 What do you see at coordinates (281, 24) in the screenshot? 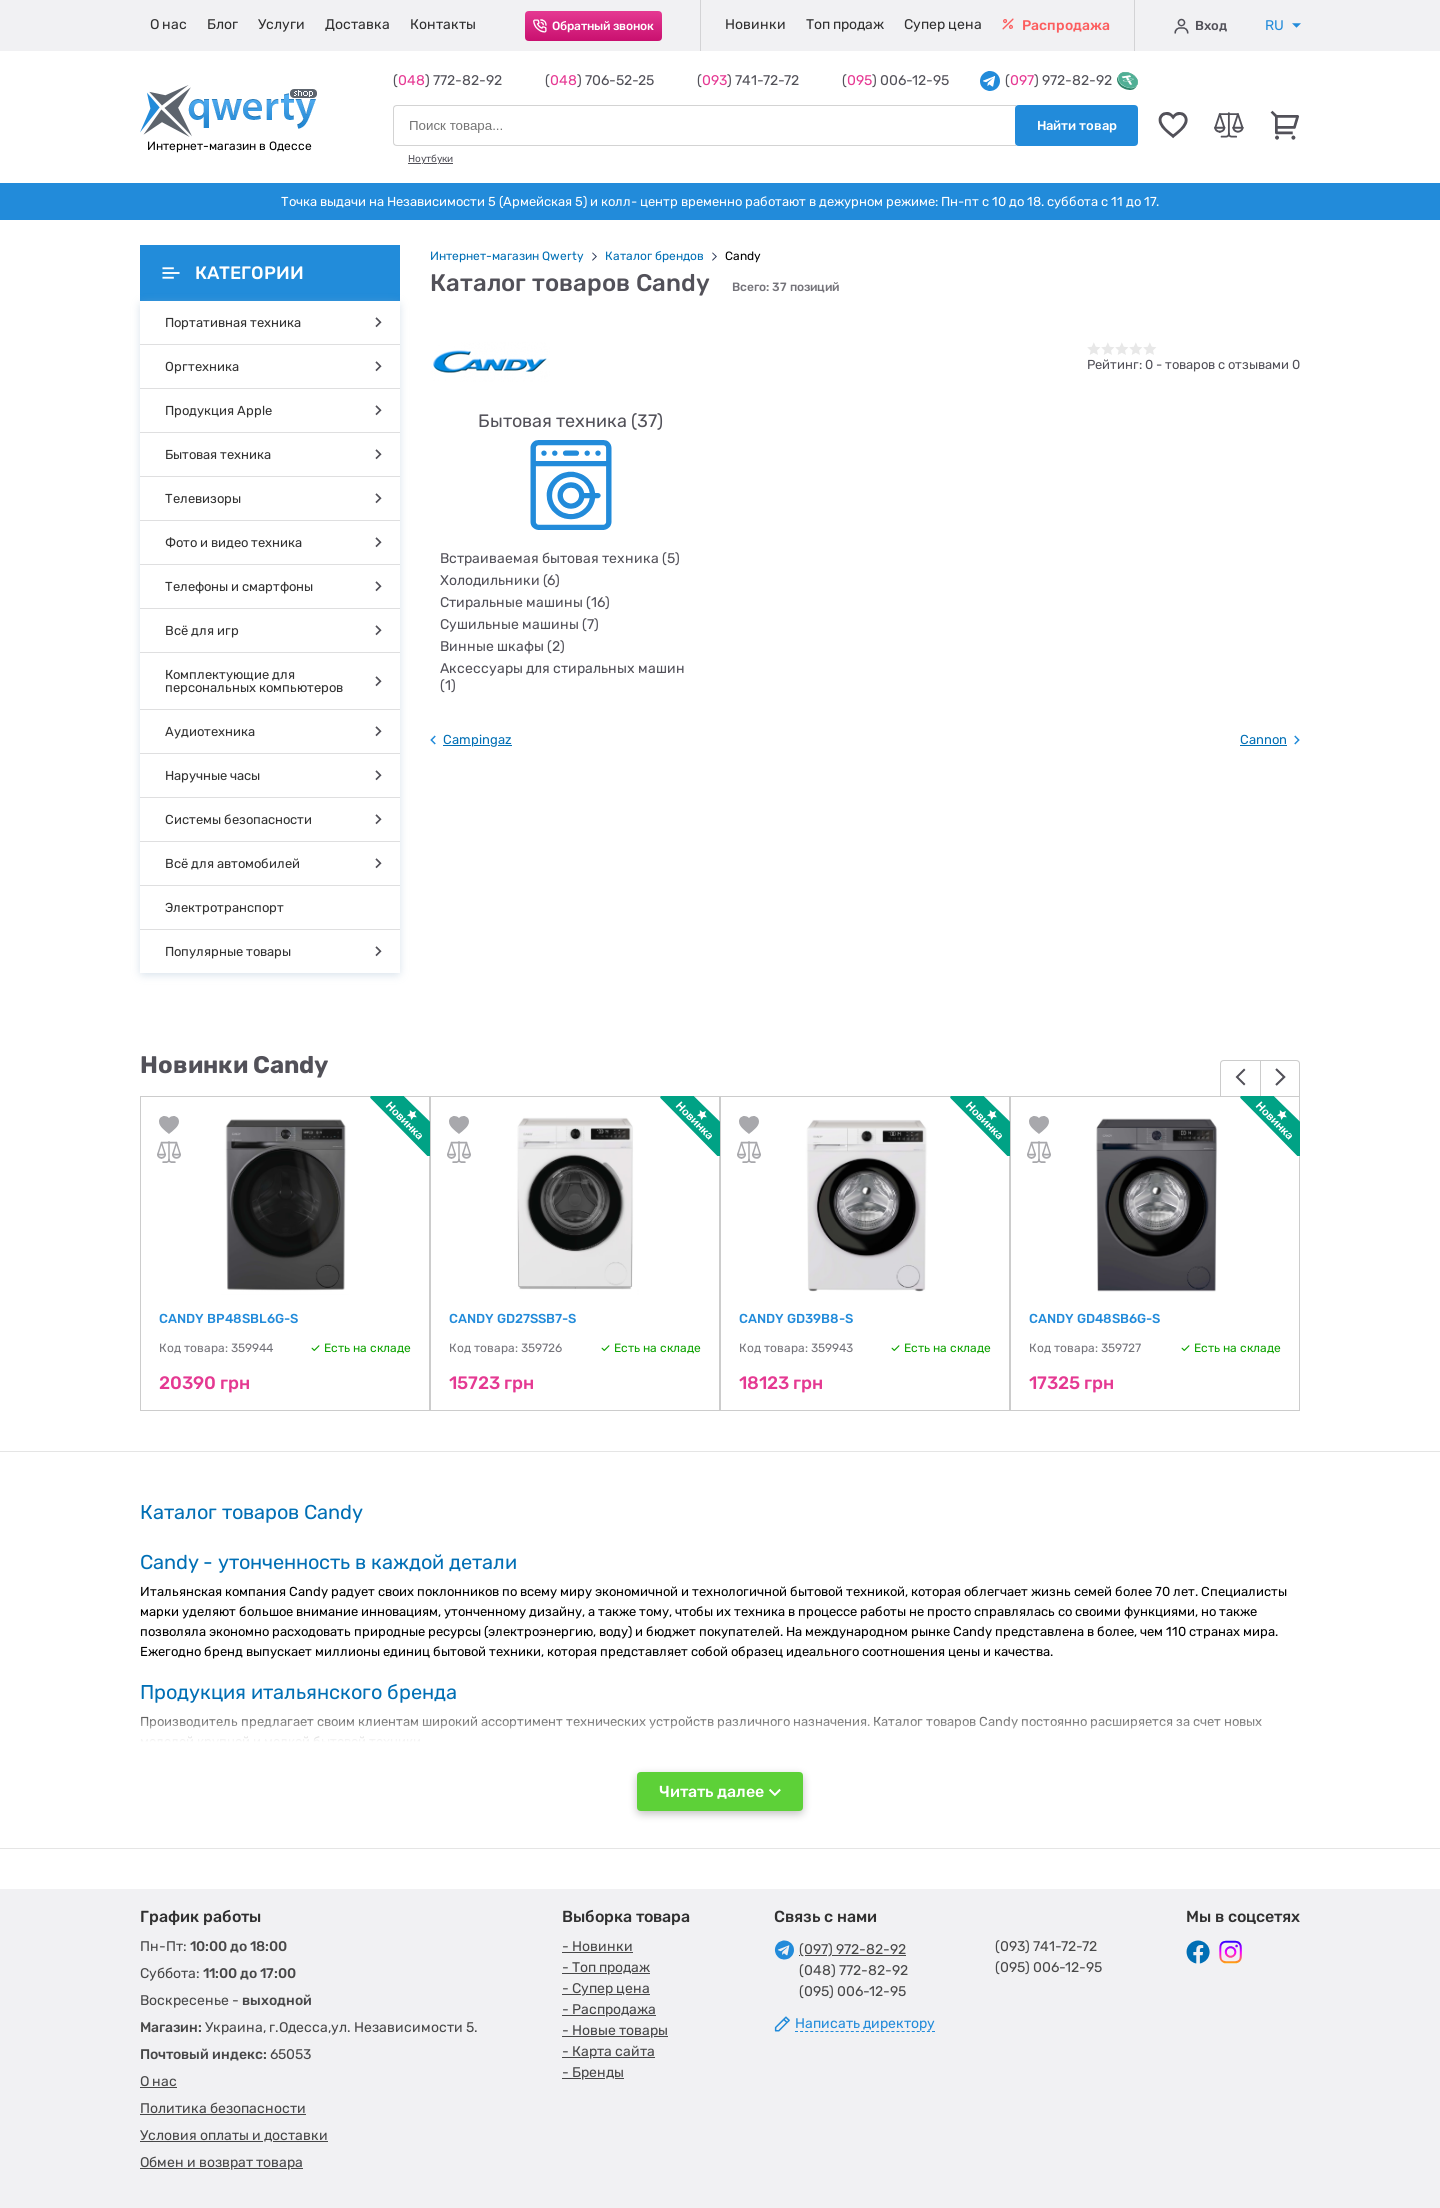
I see `Услуги` at bounding box center [281, 24].